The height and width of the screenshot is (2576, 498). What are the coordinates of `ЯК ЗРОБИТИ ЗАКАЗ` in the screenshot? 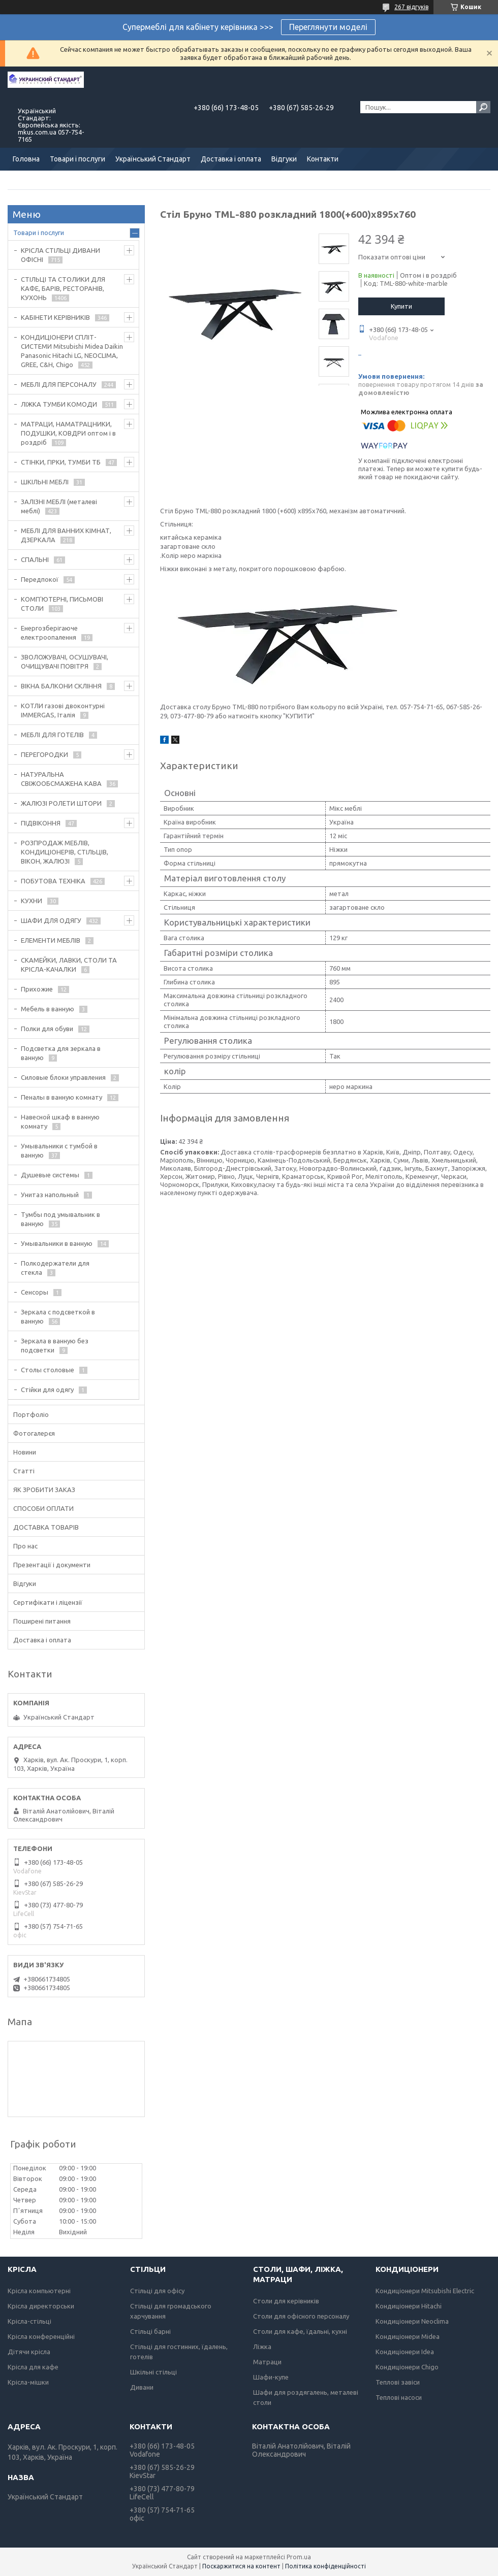 It's located at (44, 1489).